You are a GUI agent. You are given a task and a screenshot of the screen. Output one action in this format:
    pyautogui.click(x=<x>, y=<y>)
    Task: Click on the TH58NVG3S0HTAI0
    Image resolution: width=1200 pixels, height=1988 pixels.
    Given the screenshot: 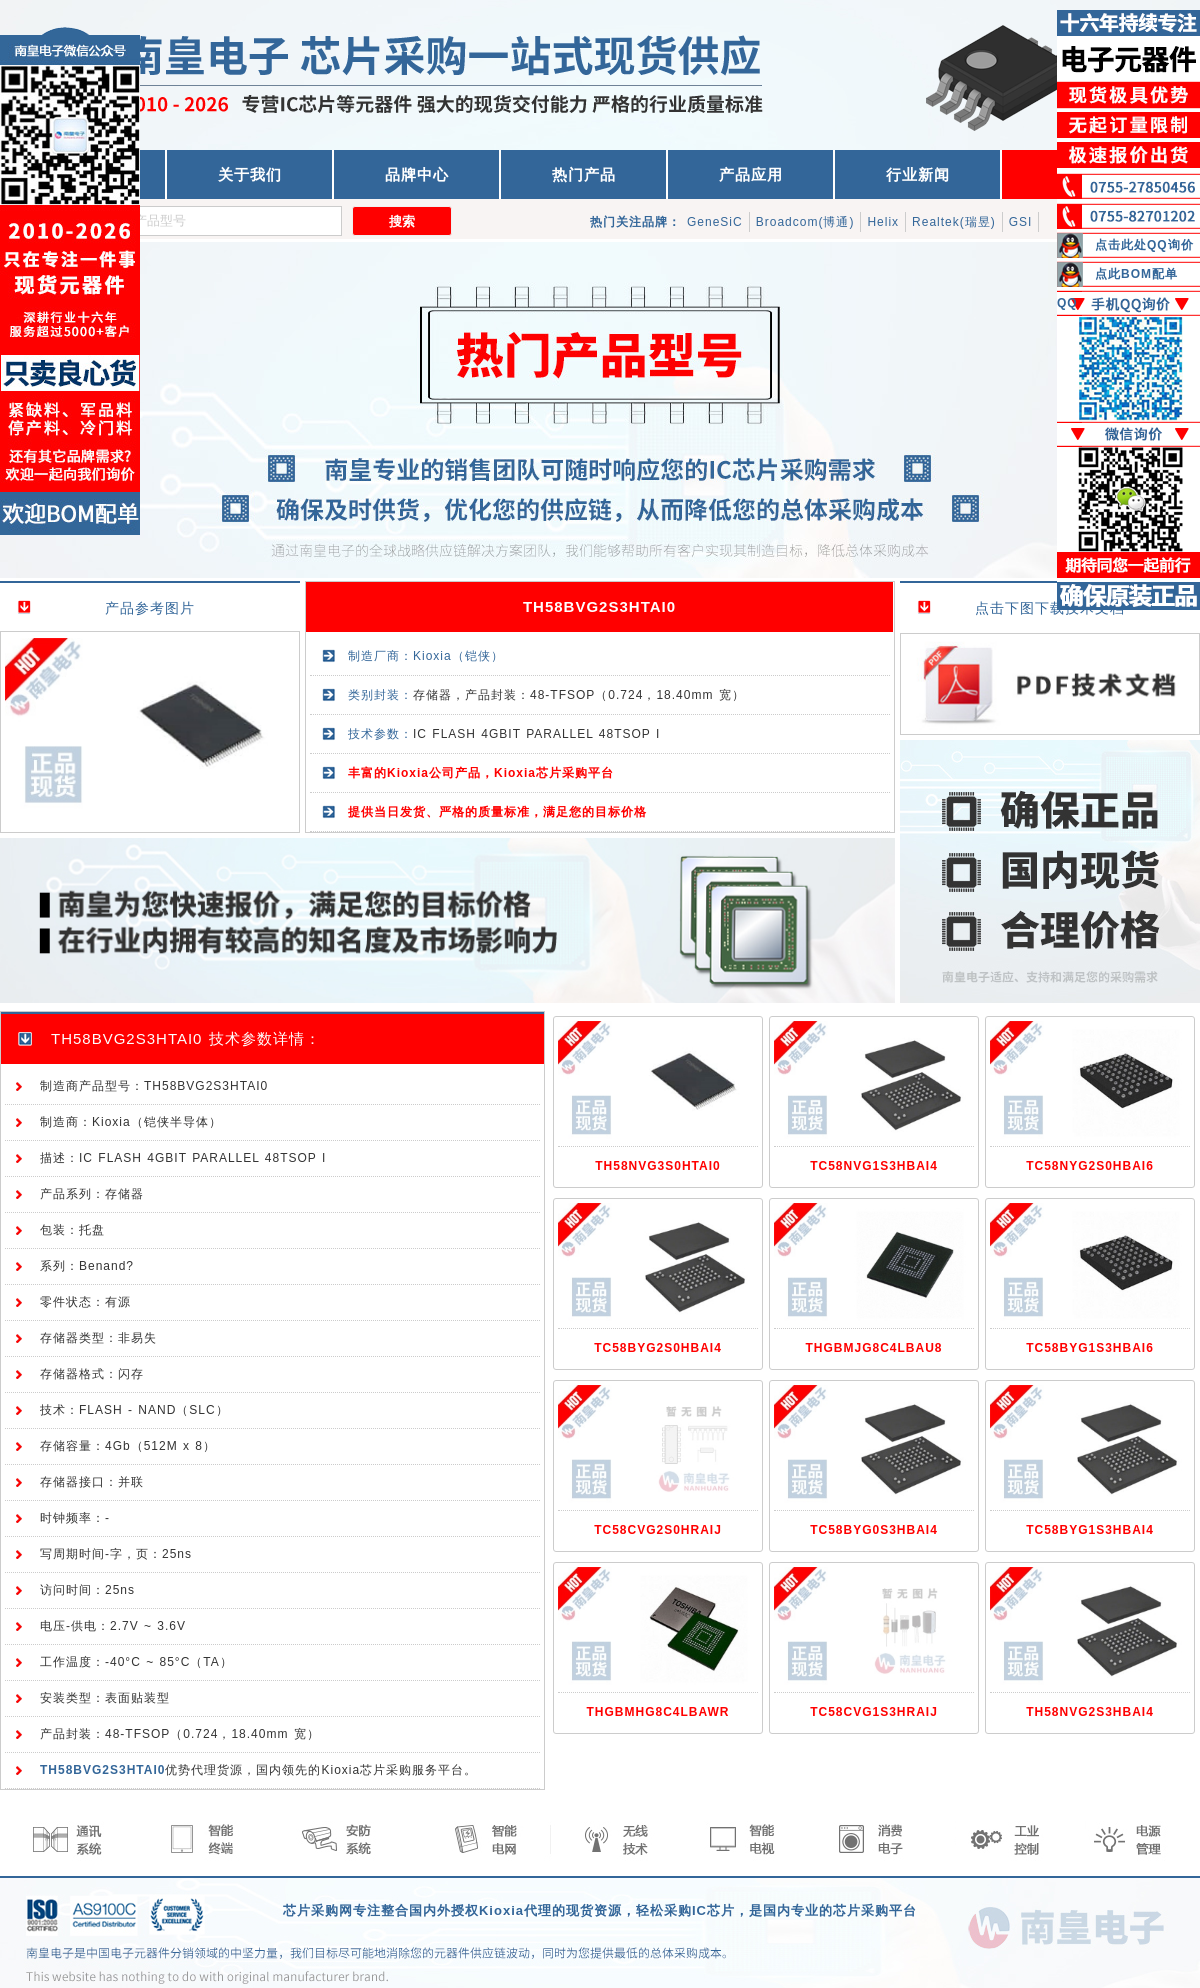 What is the action you would take?
    pyautogui.click(x=657, y=1166)
    